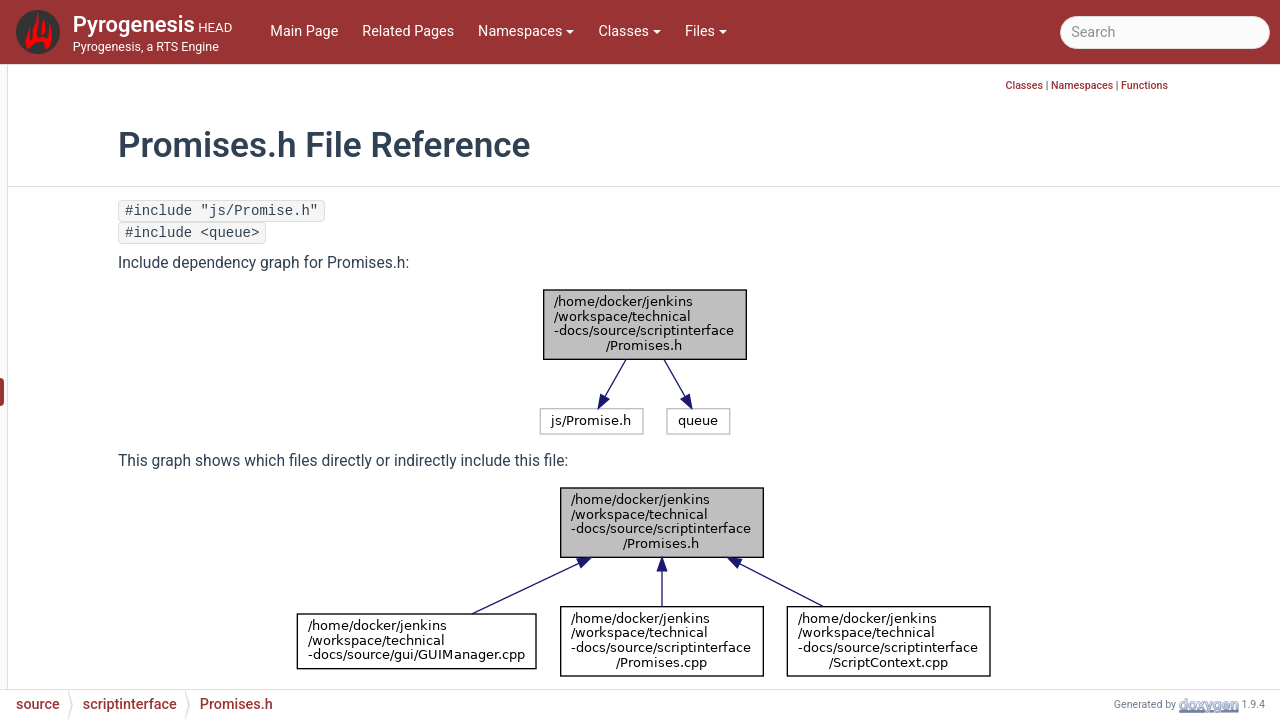 The height and width of the screenshot is (720, 1280). I want to click on ScriptContext.h, so click(149, 451).